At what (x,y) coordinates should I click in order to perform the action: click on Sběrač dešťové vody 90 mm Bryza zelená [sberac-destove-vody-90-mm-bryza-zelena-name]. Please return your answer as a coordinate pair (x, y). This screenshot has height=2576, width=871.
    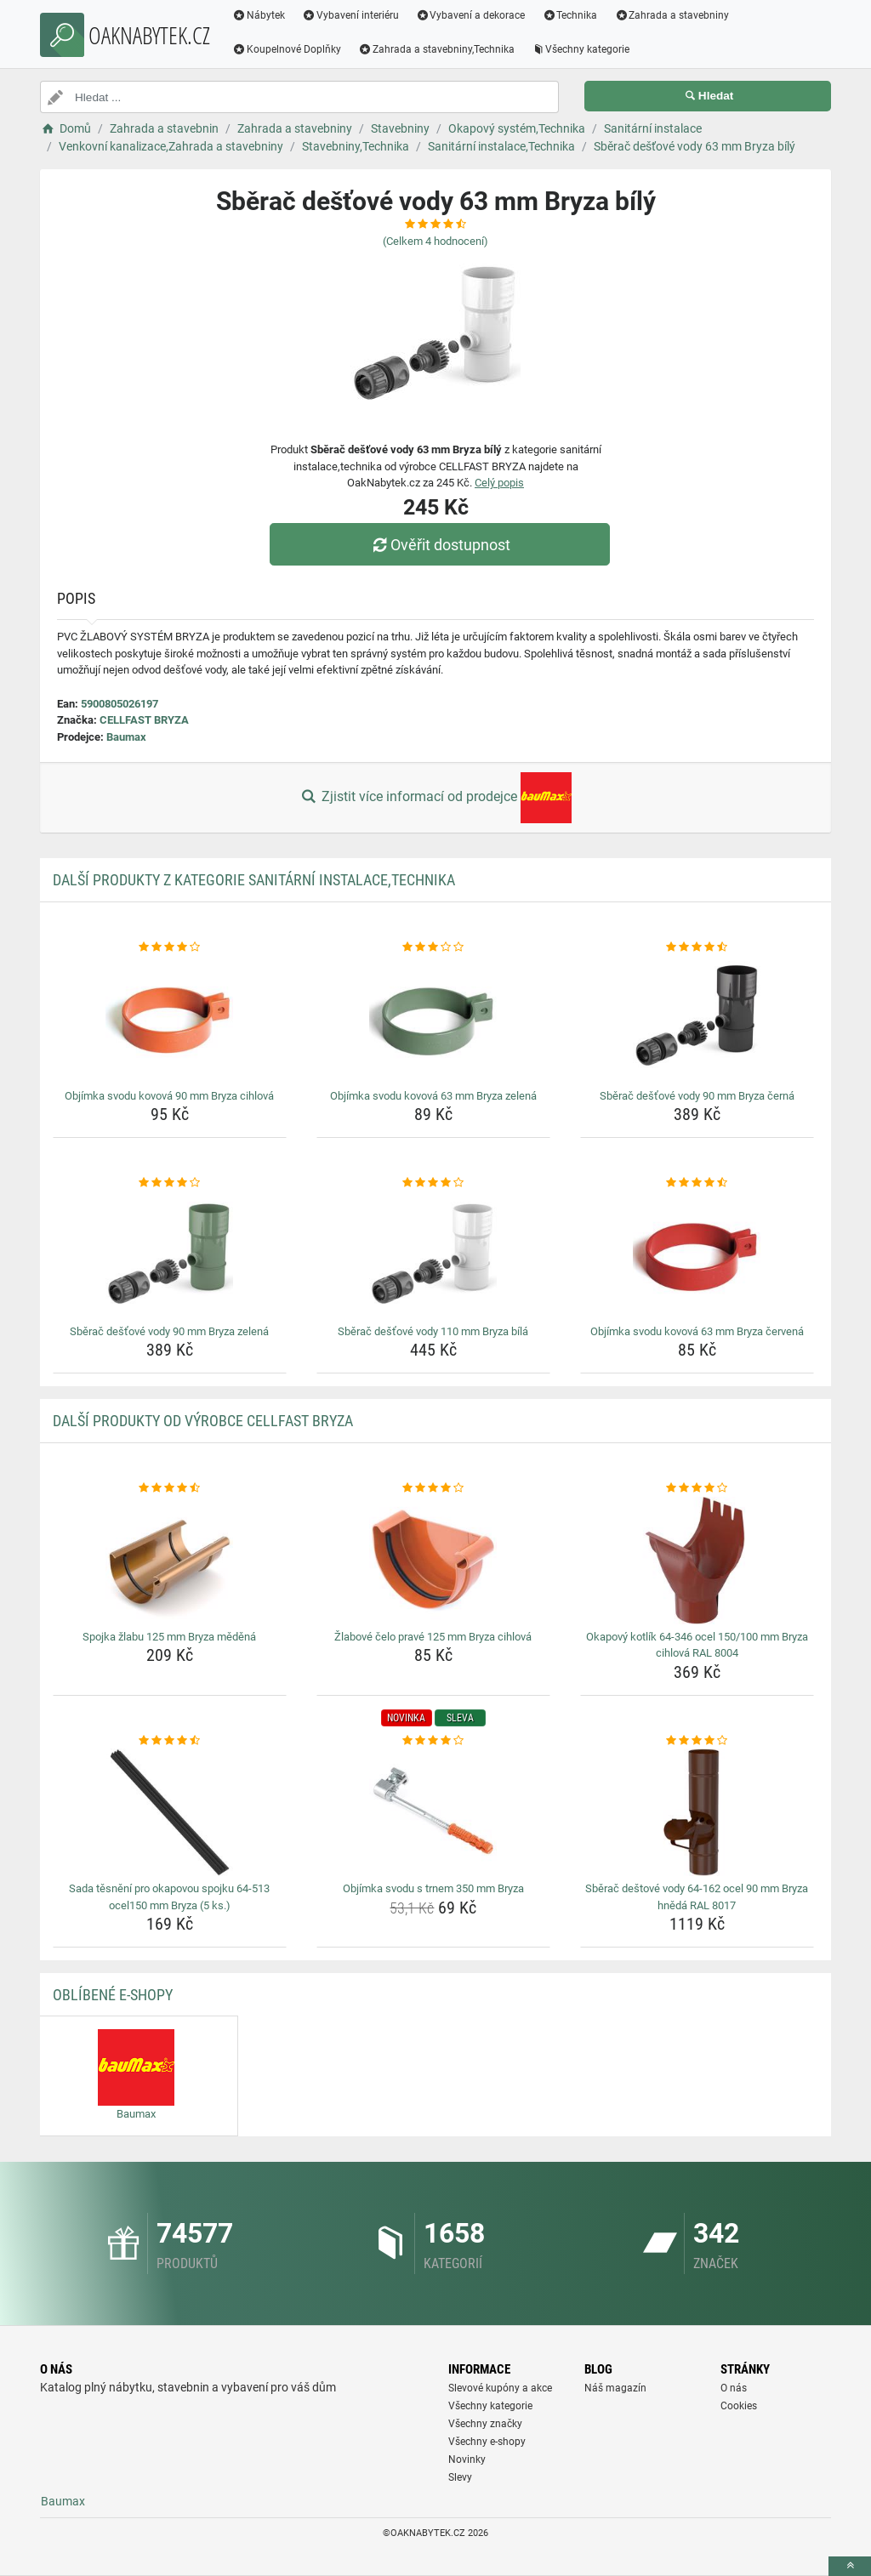
    Looking at the image, I should click on (169, 1331).